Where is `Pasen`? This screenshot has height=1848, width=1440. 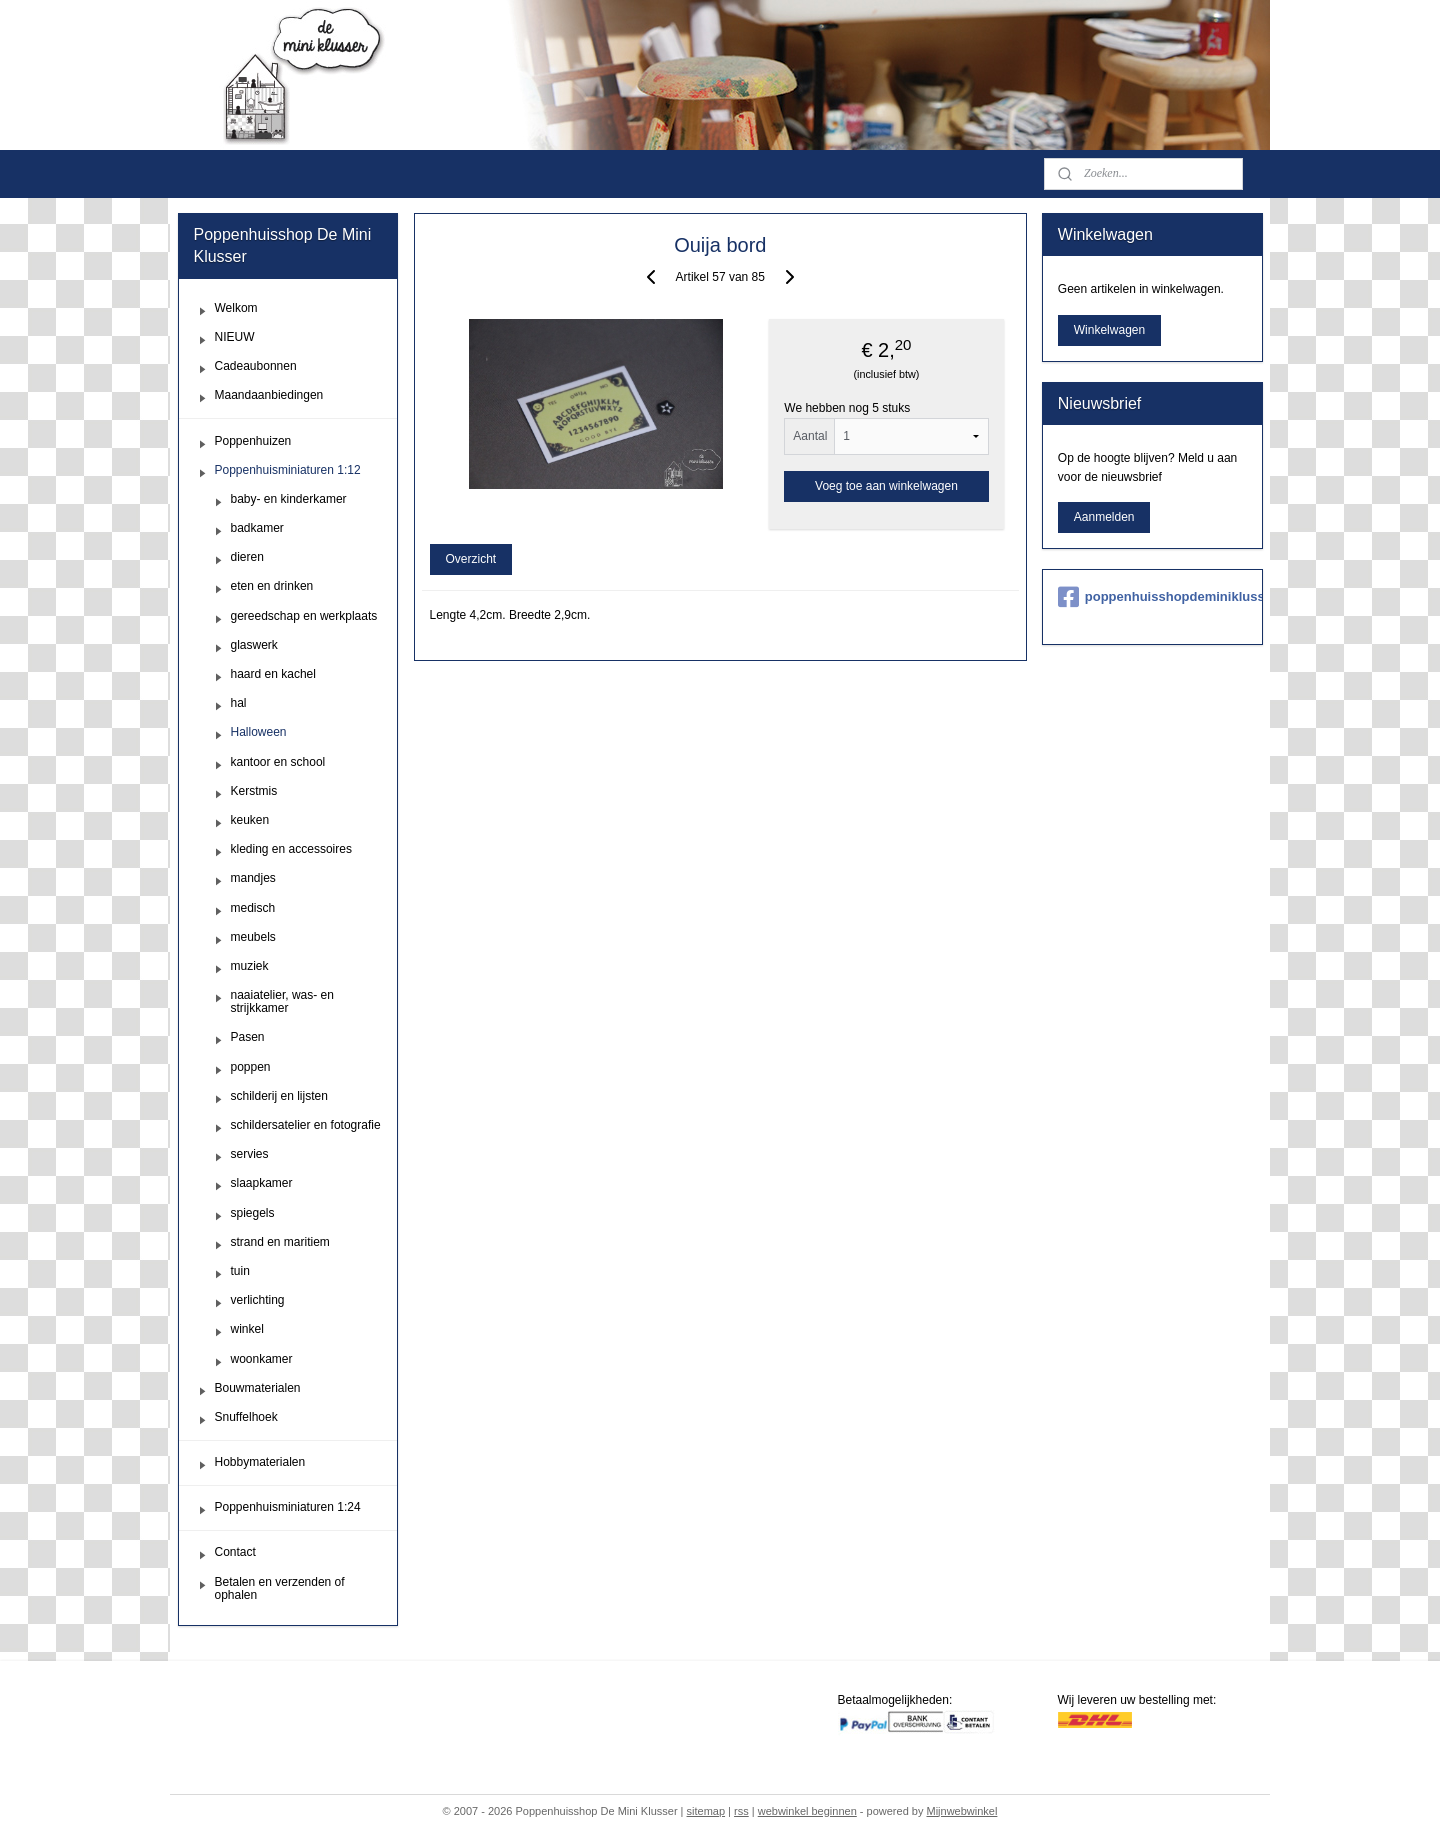
Pasen is located at coordinates (248, 1037).